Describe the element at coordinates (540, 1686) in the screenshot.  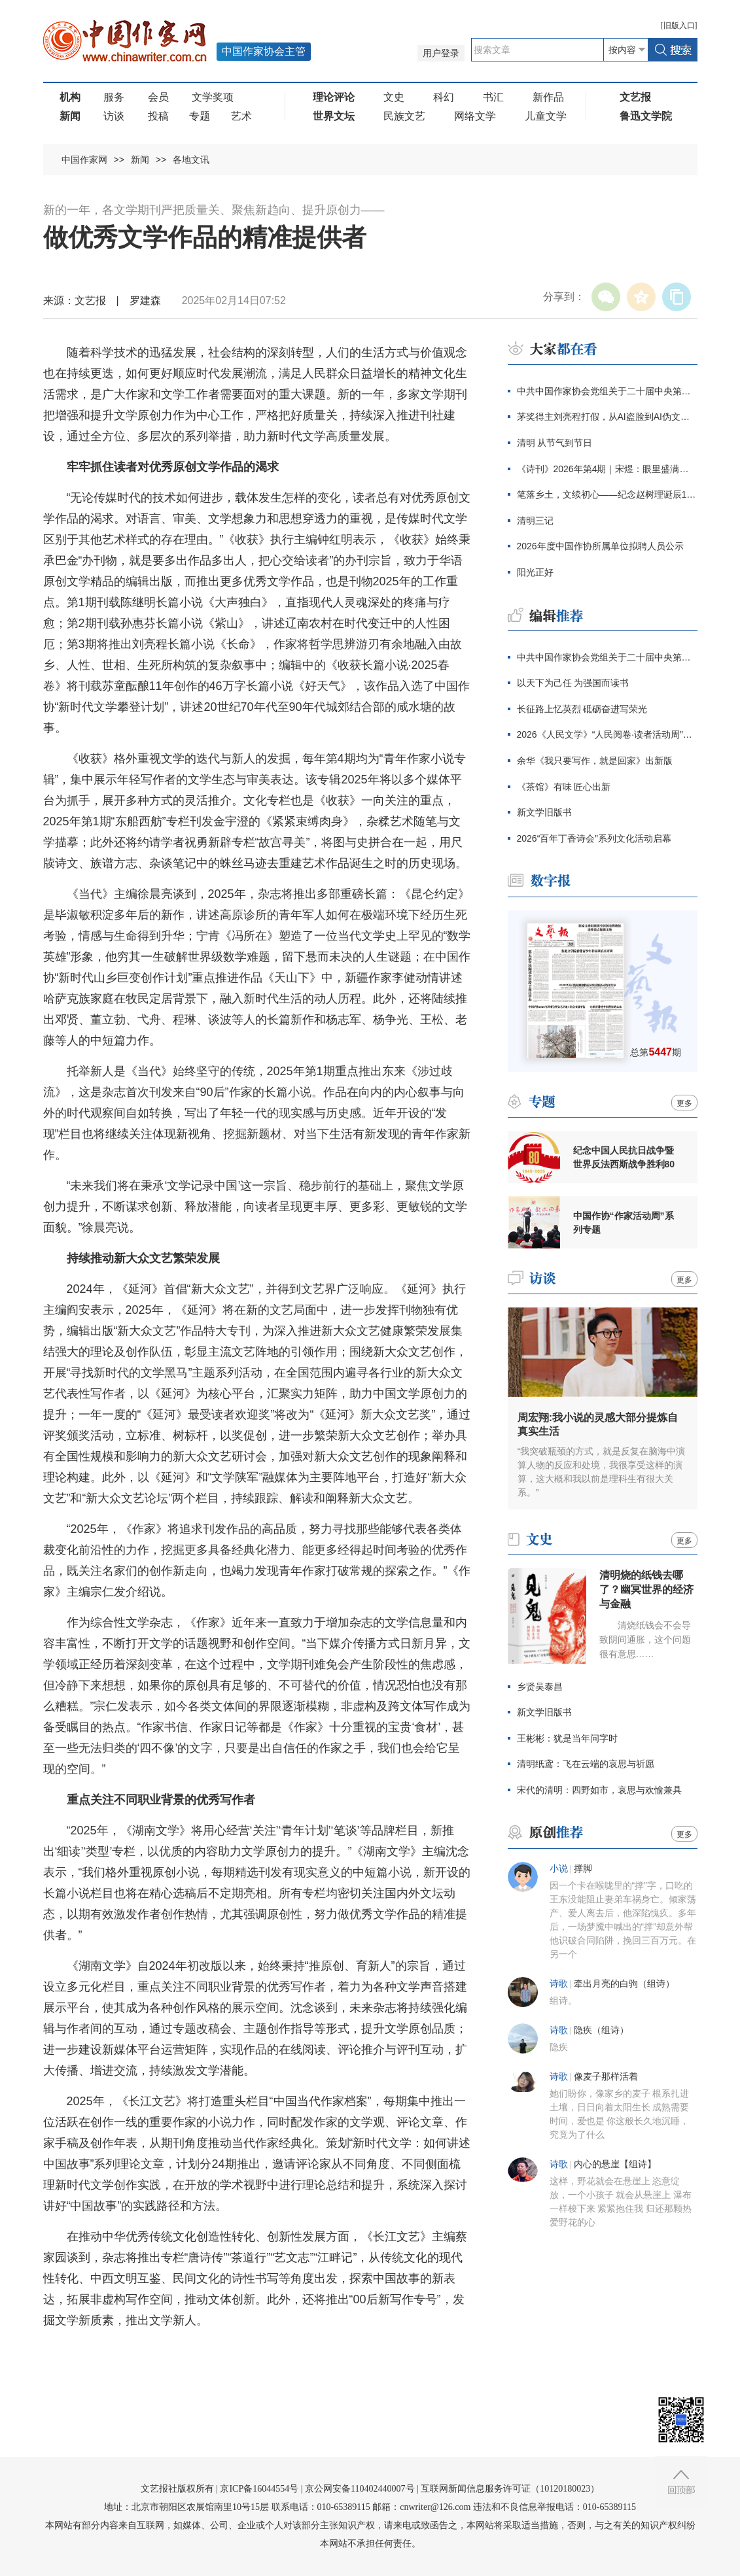
I see `乡贤吴泰昌` at that location.